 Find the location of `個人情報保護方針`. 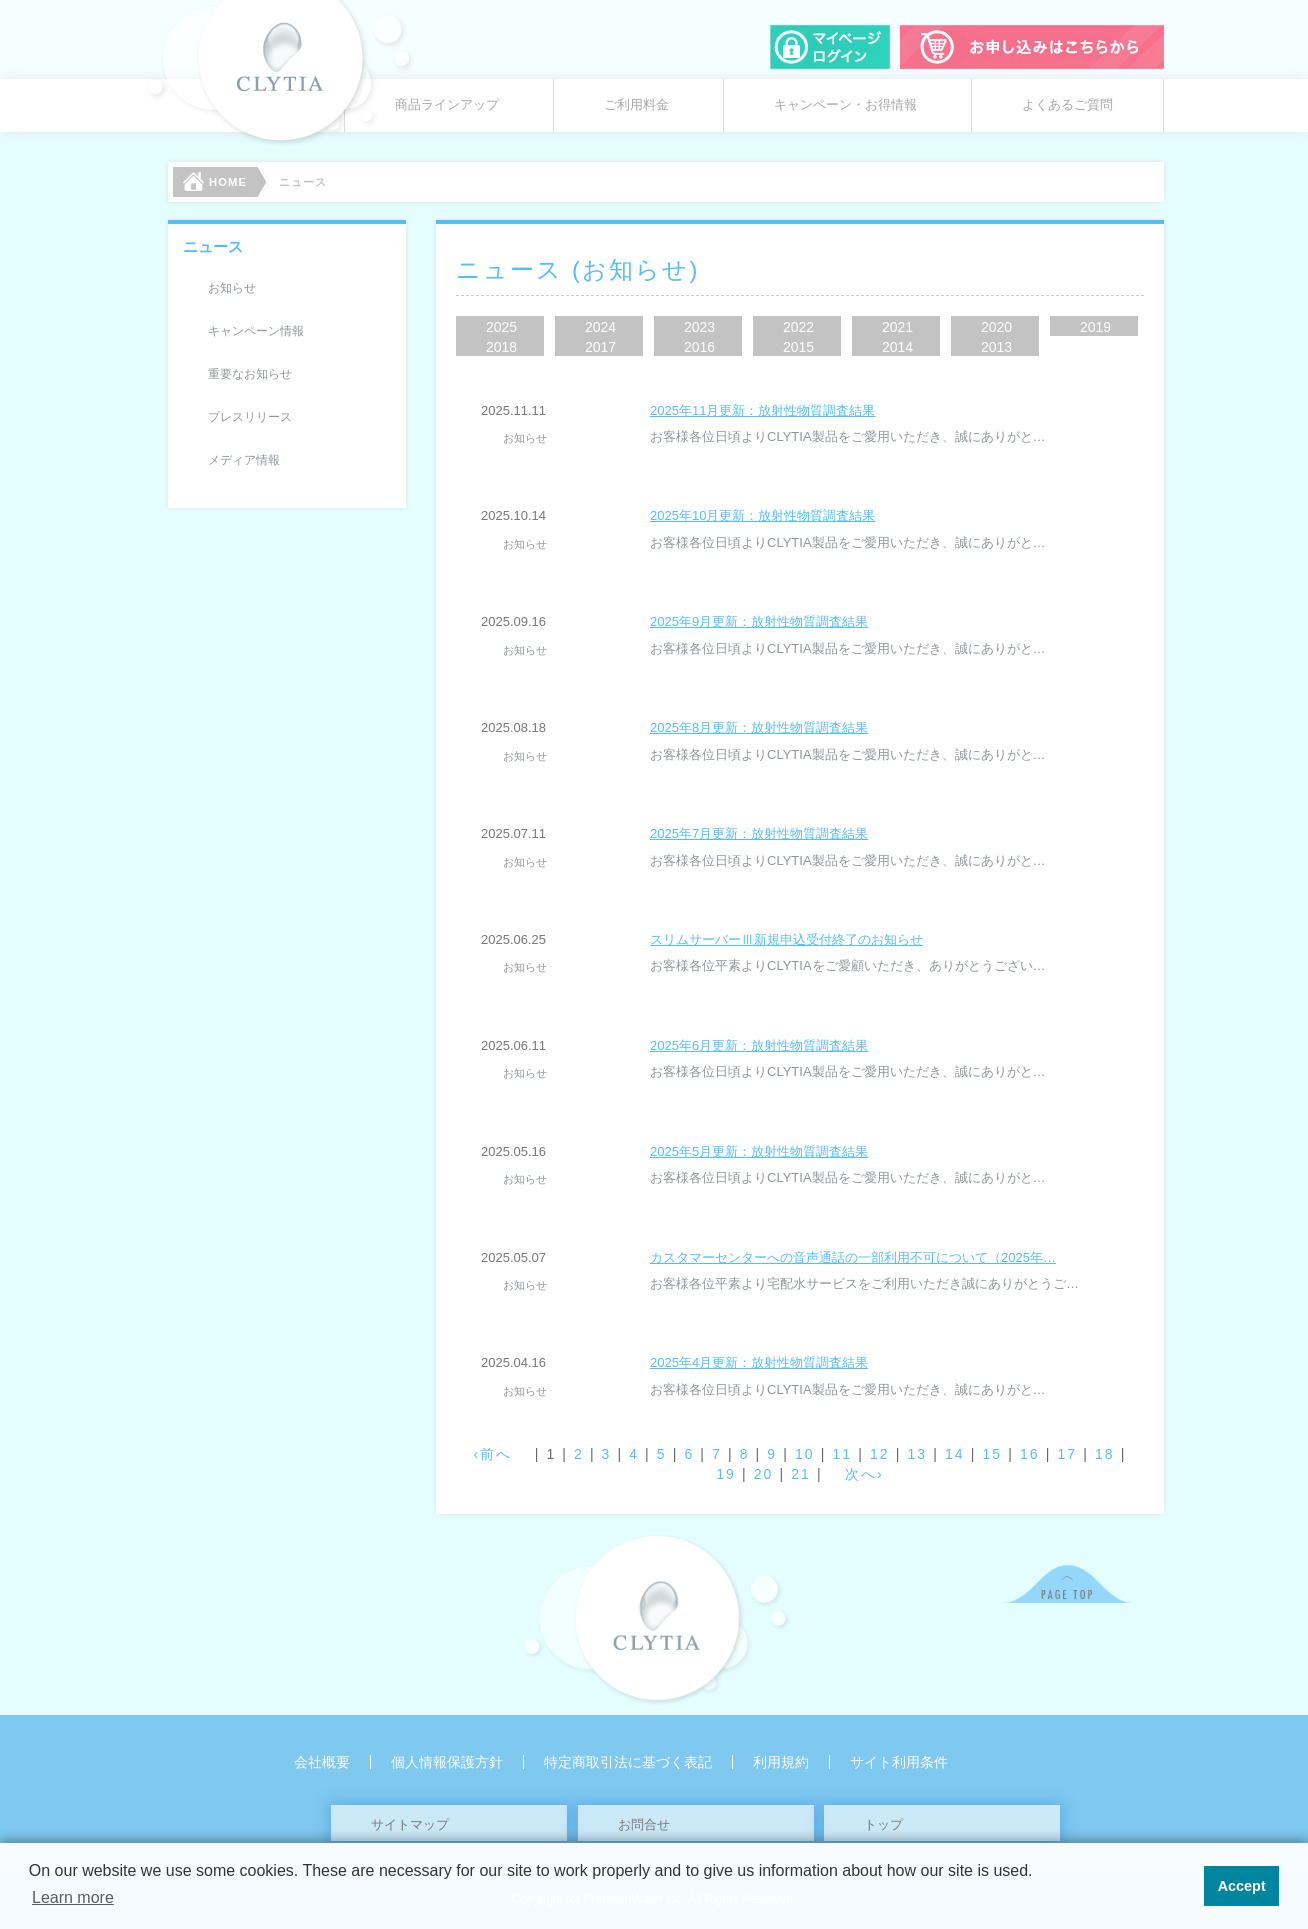

個人情報保護方針 is located at coordinates (447, 1762).